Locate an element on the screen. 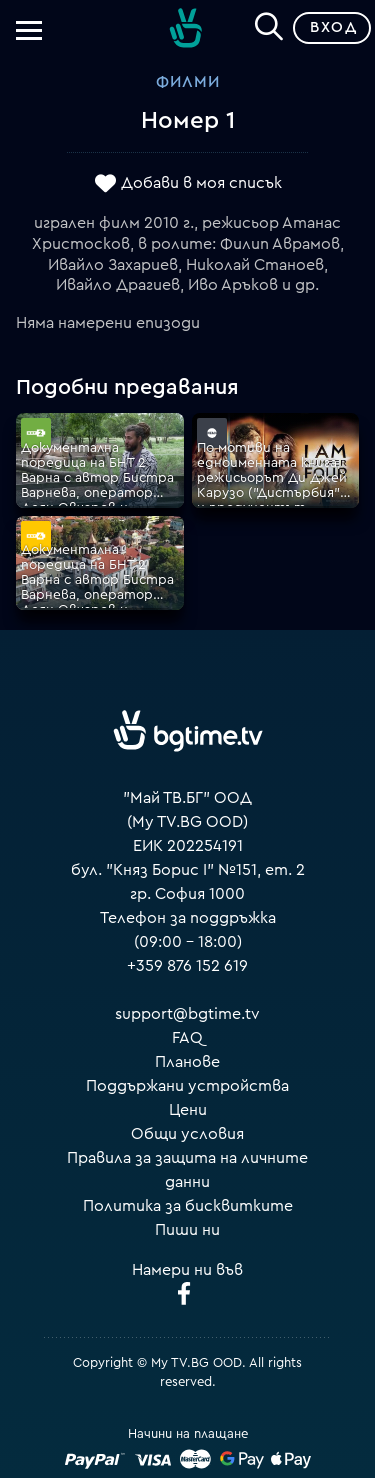 The height and width of the screenshot is (1478, 375). Планове is located at coordinates (187, 1062).